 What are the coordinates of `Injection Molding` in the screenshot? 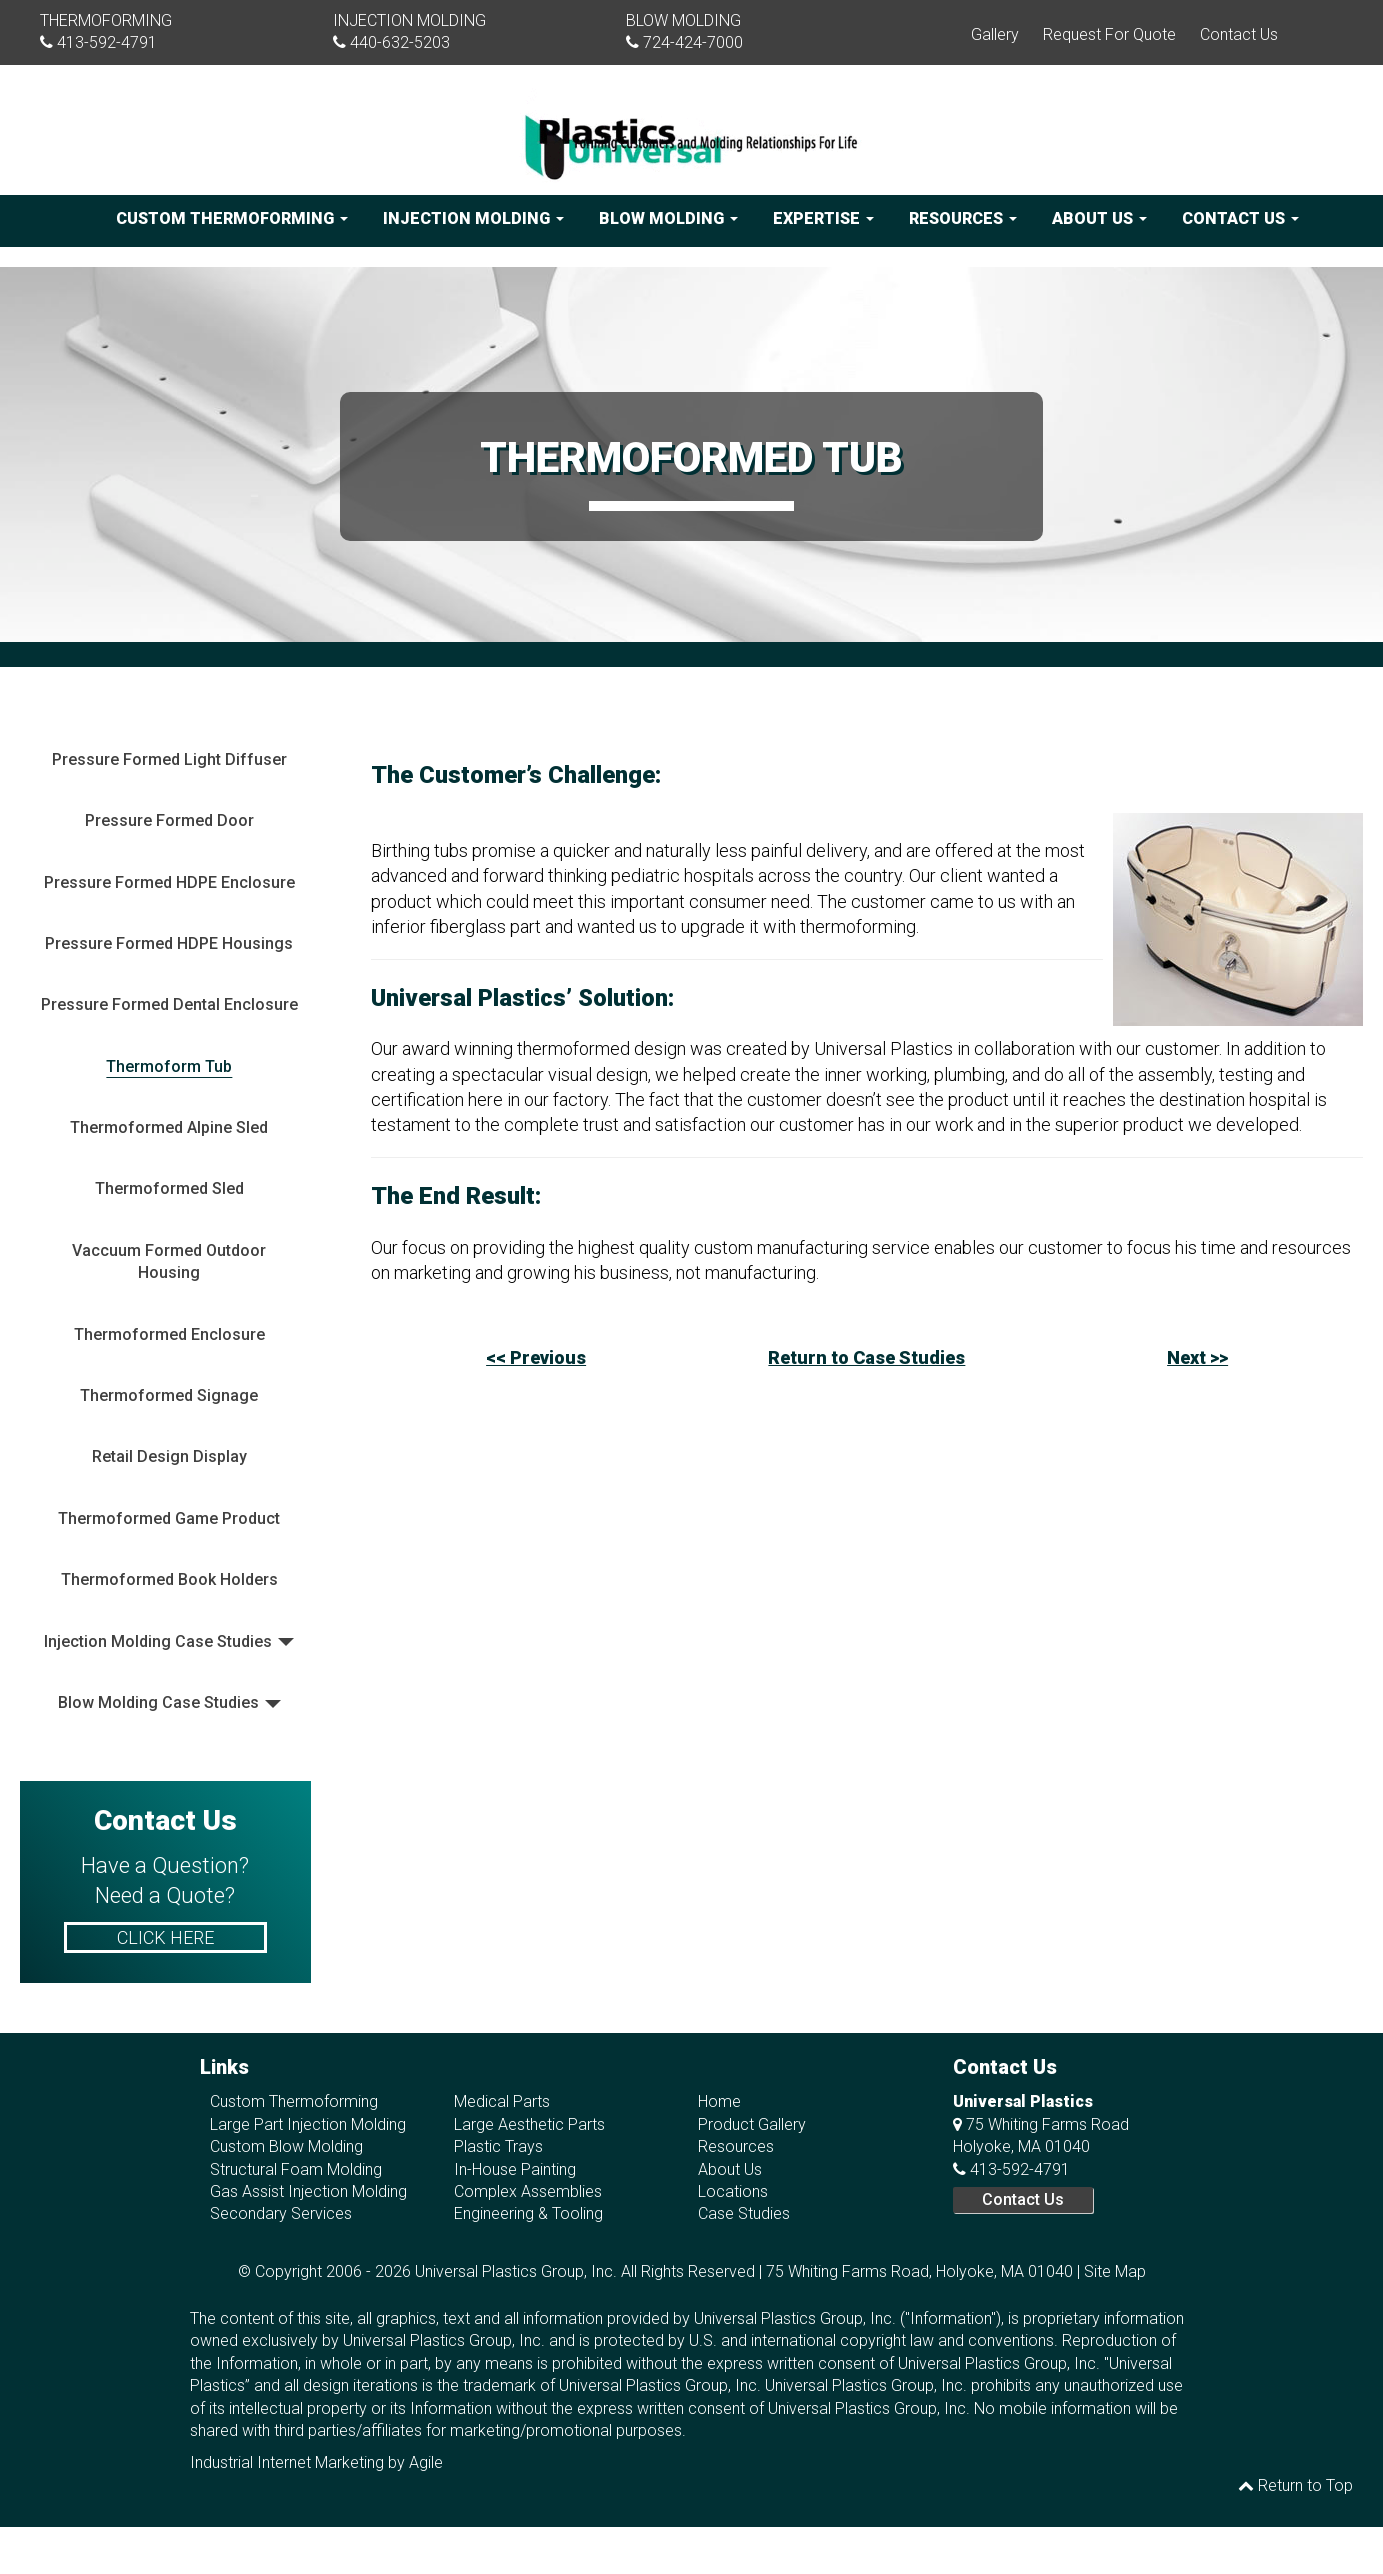 It's located at (473, 218).